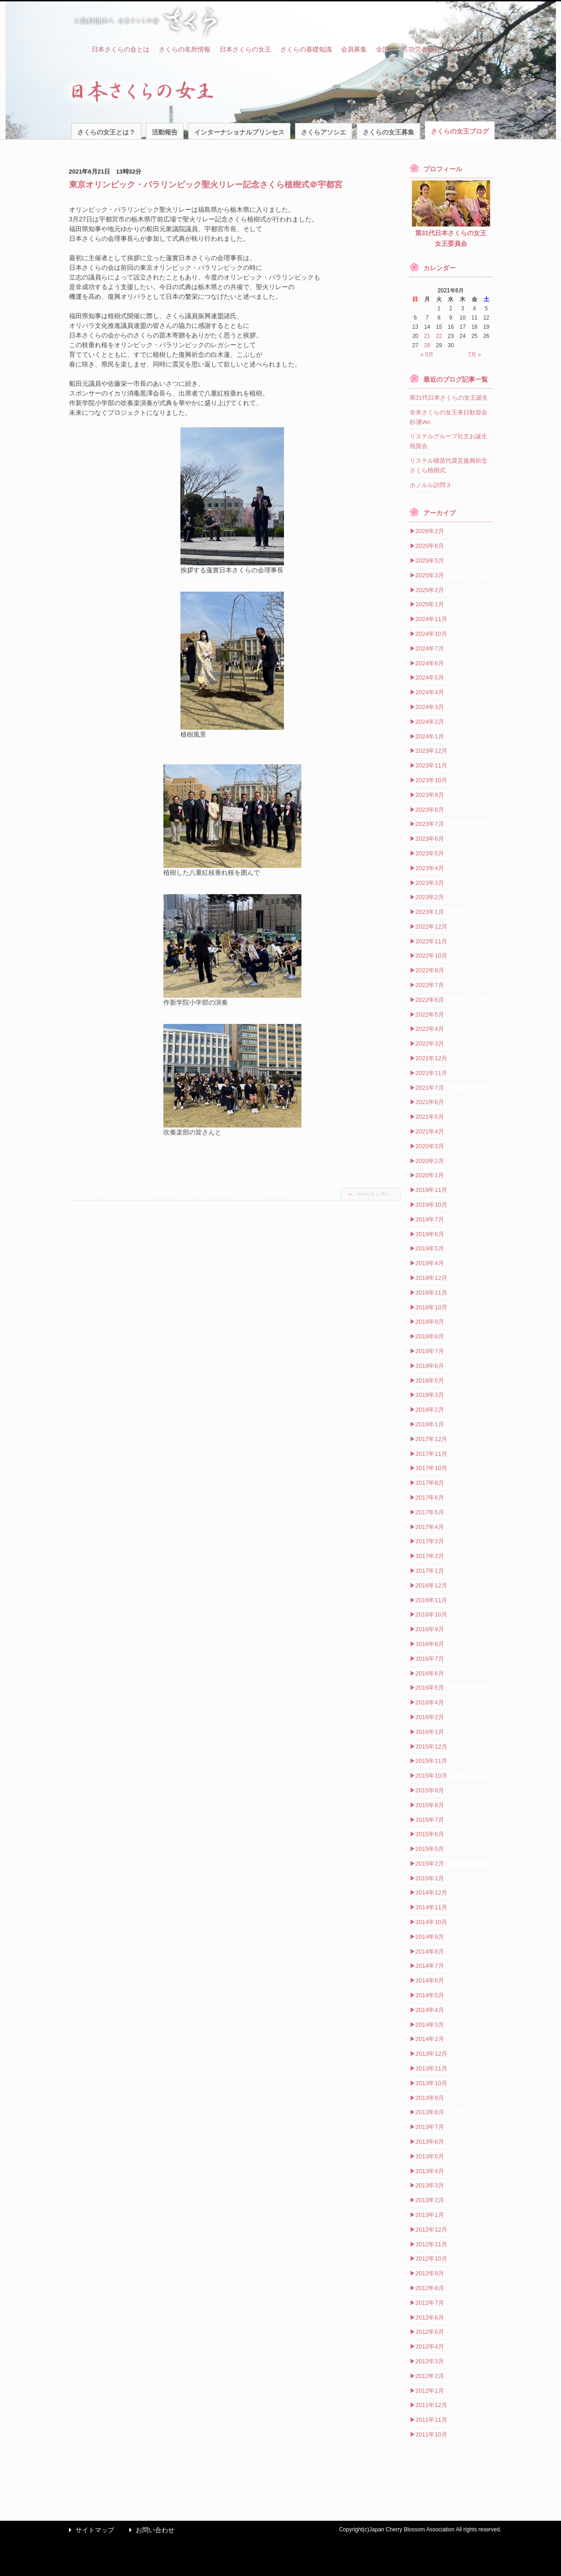 The width and height of the screenshot is (561, 2576). What do you see at coordinates (149, 2530) in the screenshot?
I see `お問い合わせ` at bounding box center [149, 2530].